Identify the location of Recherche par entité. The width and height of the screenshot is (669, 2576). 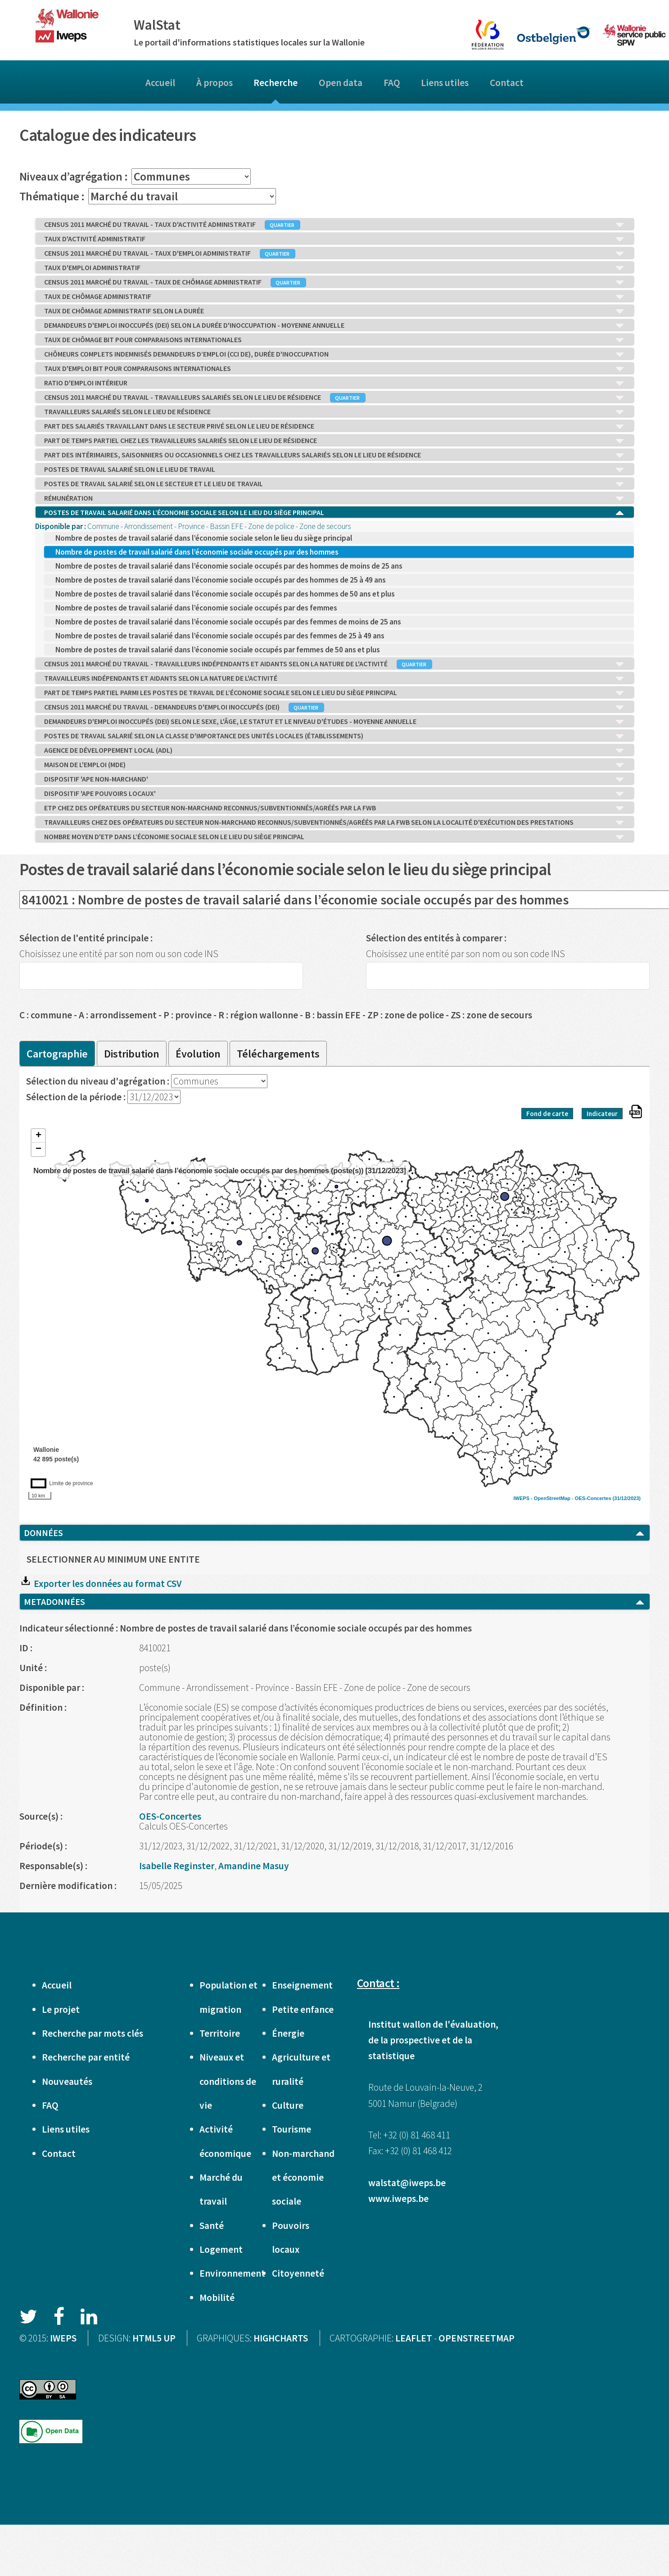
(86, 2057).